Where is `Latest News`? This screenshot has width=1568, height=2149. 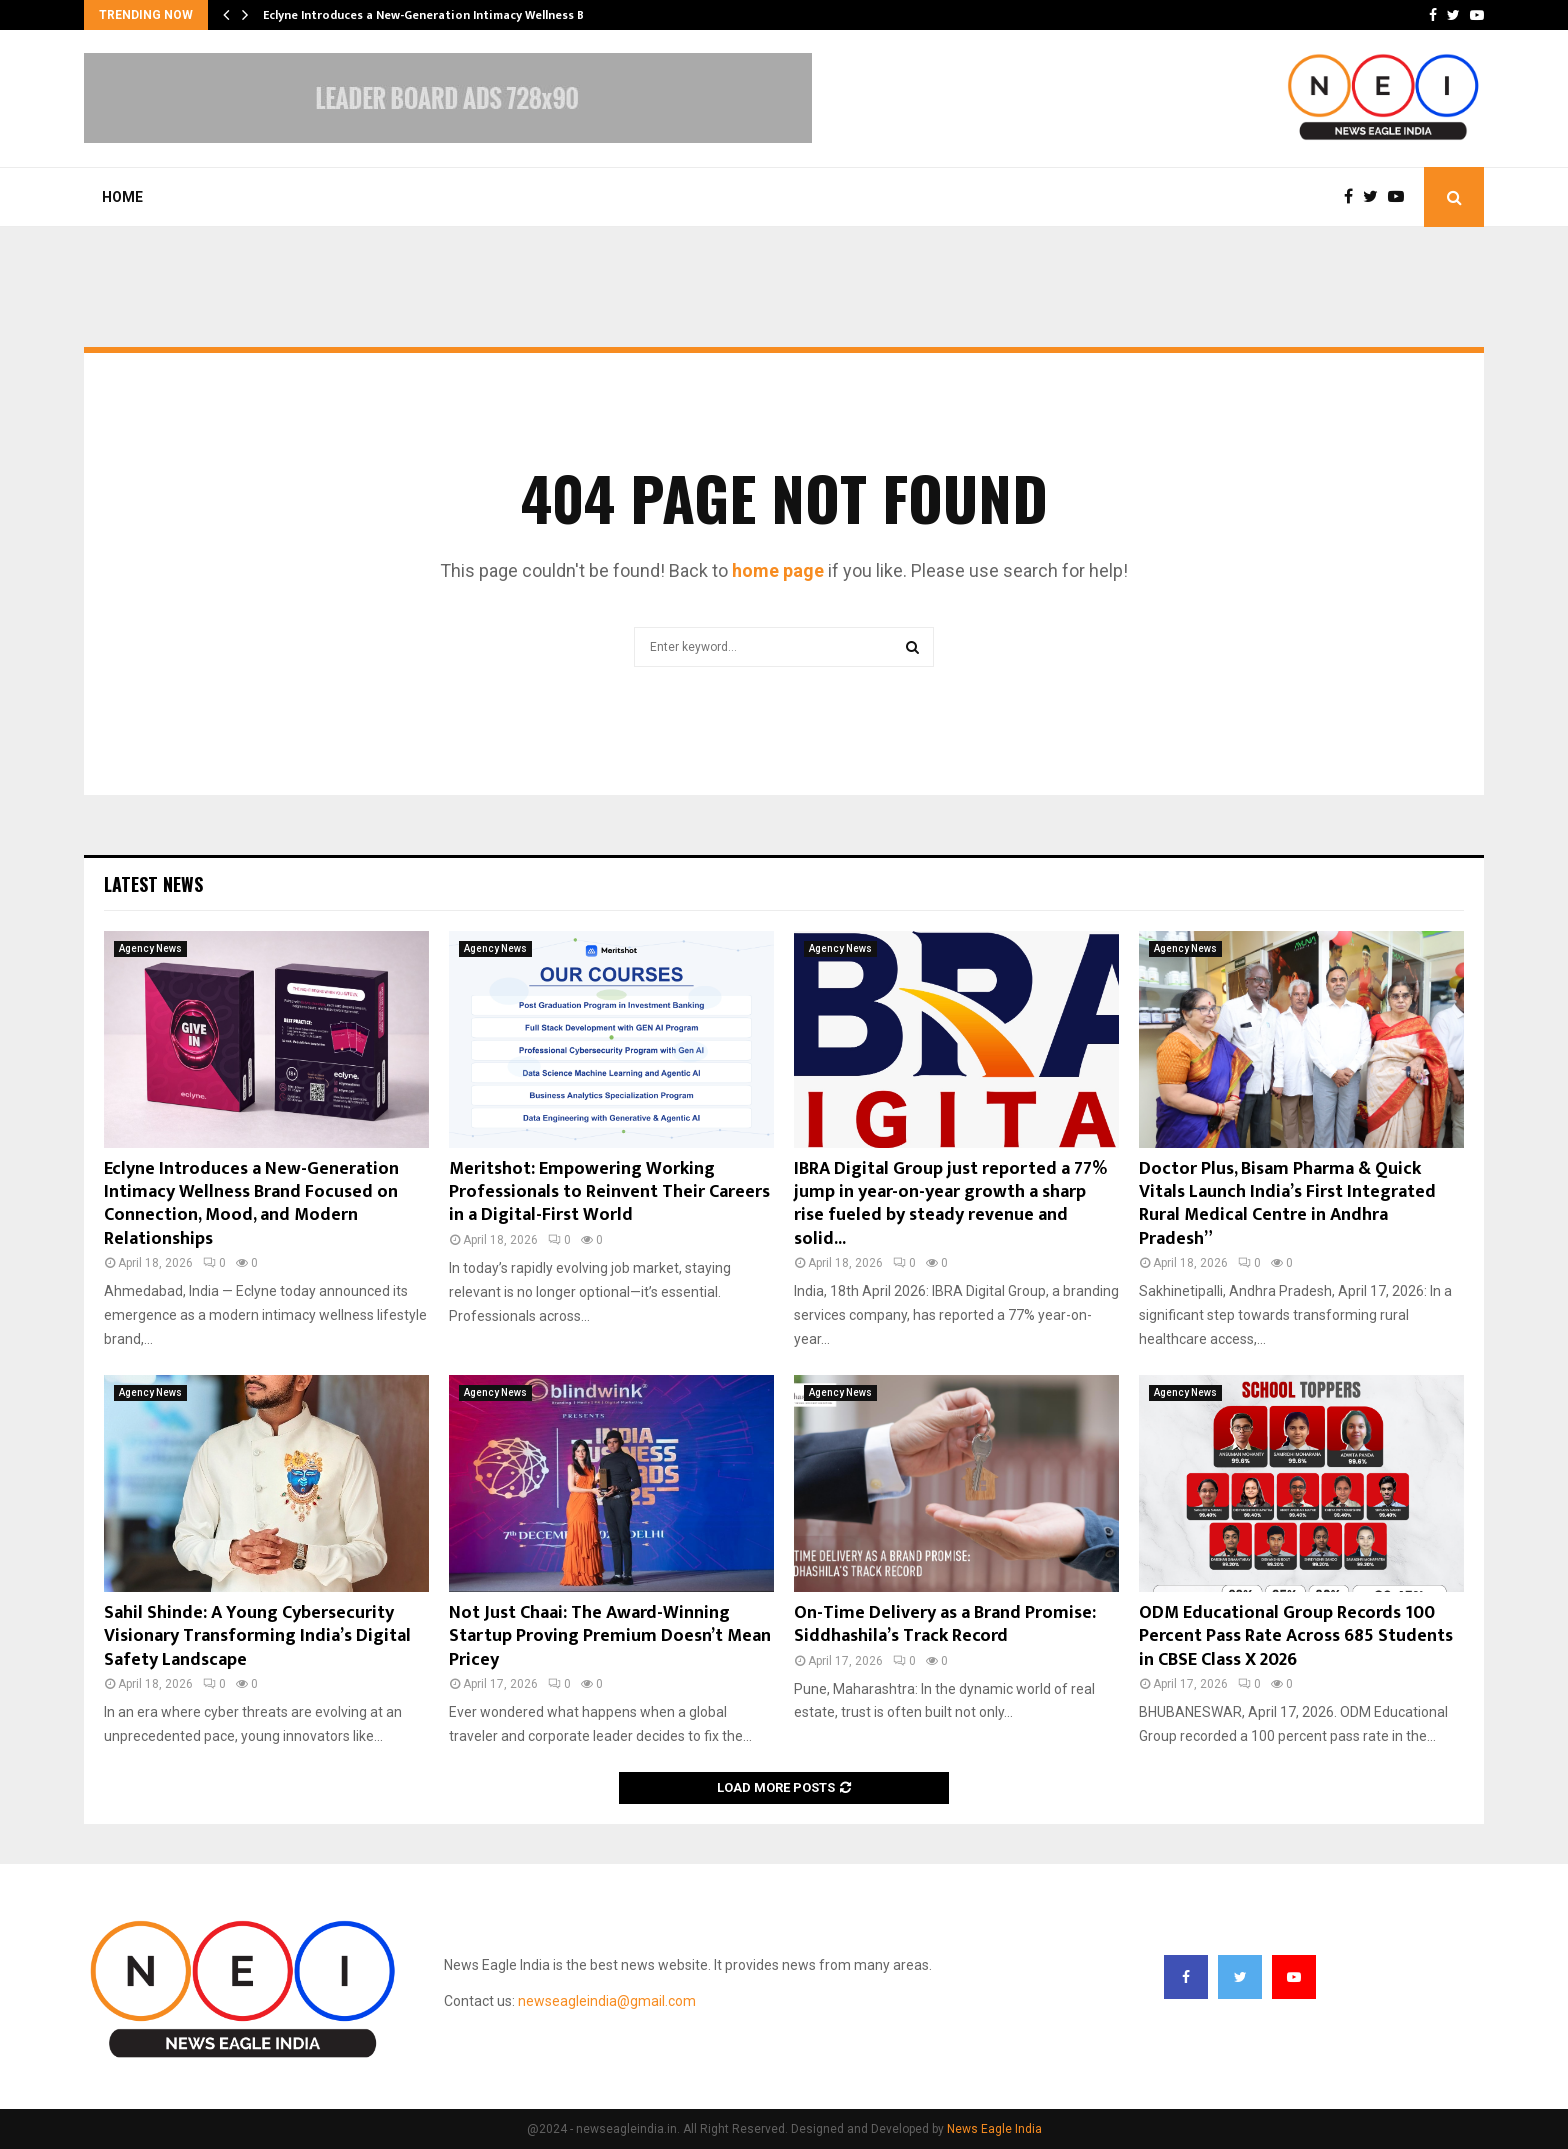
Latest News is located at coordinates (153, 884).